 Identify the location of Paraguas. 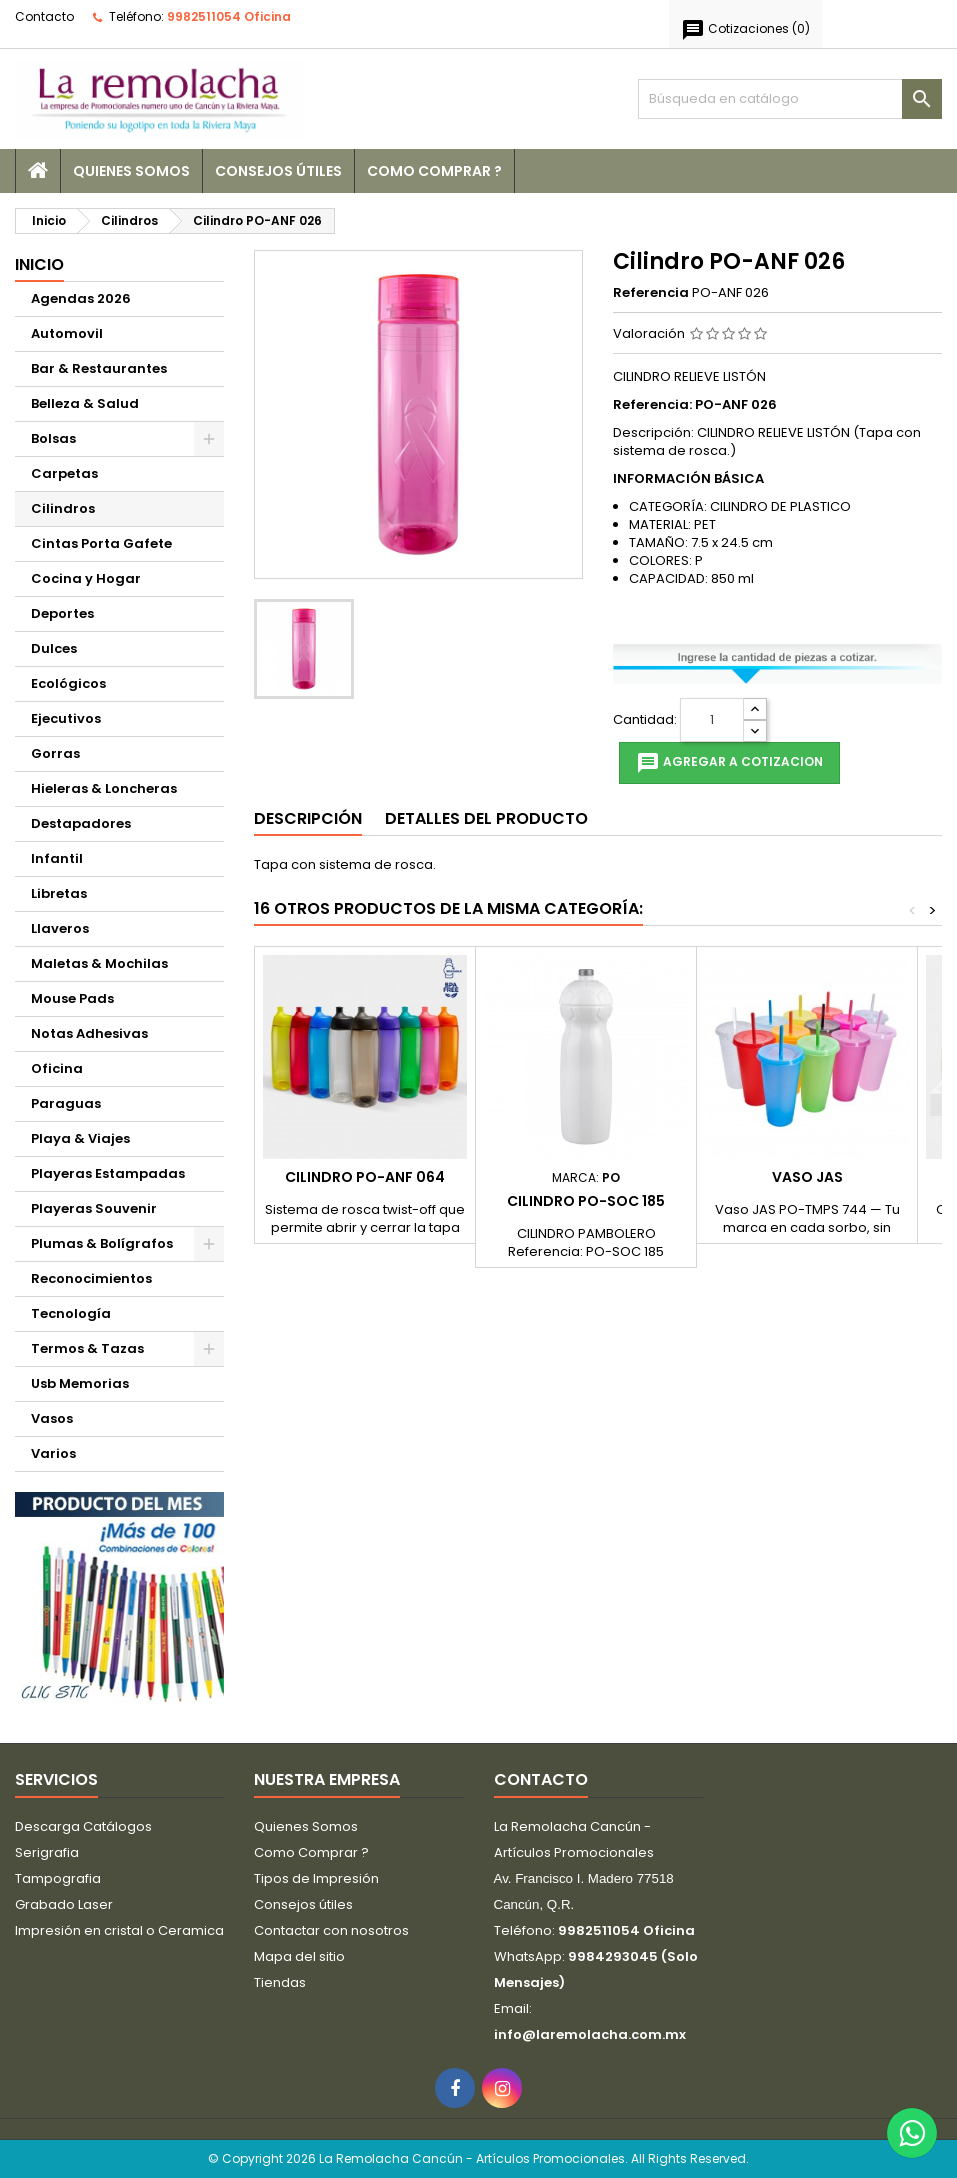
(66, 1103).